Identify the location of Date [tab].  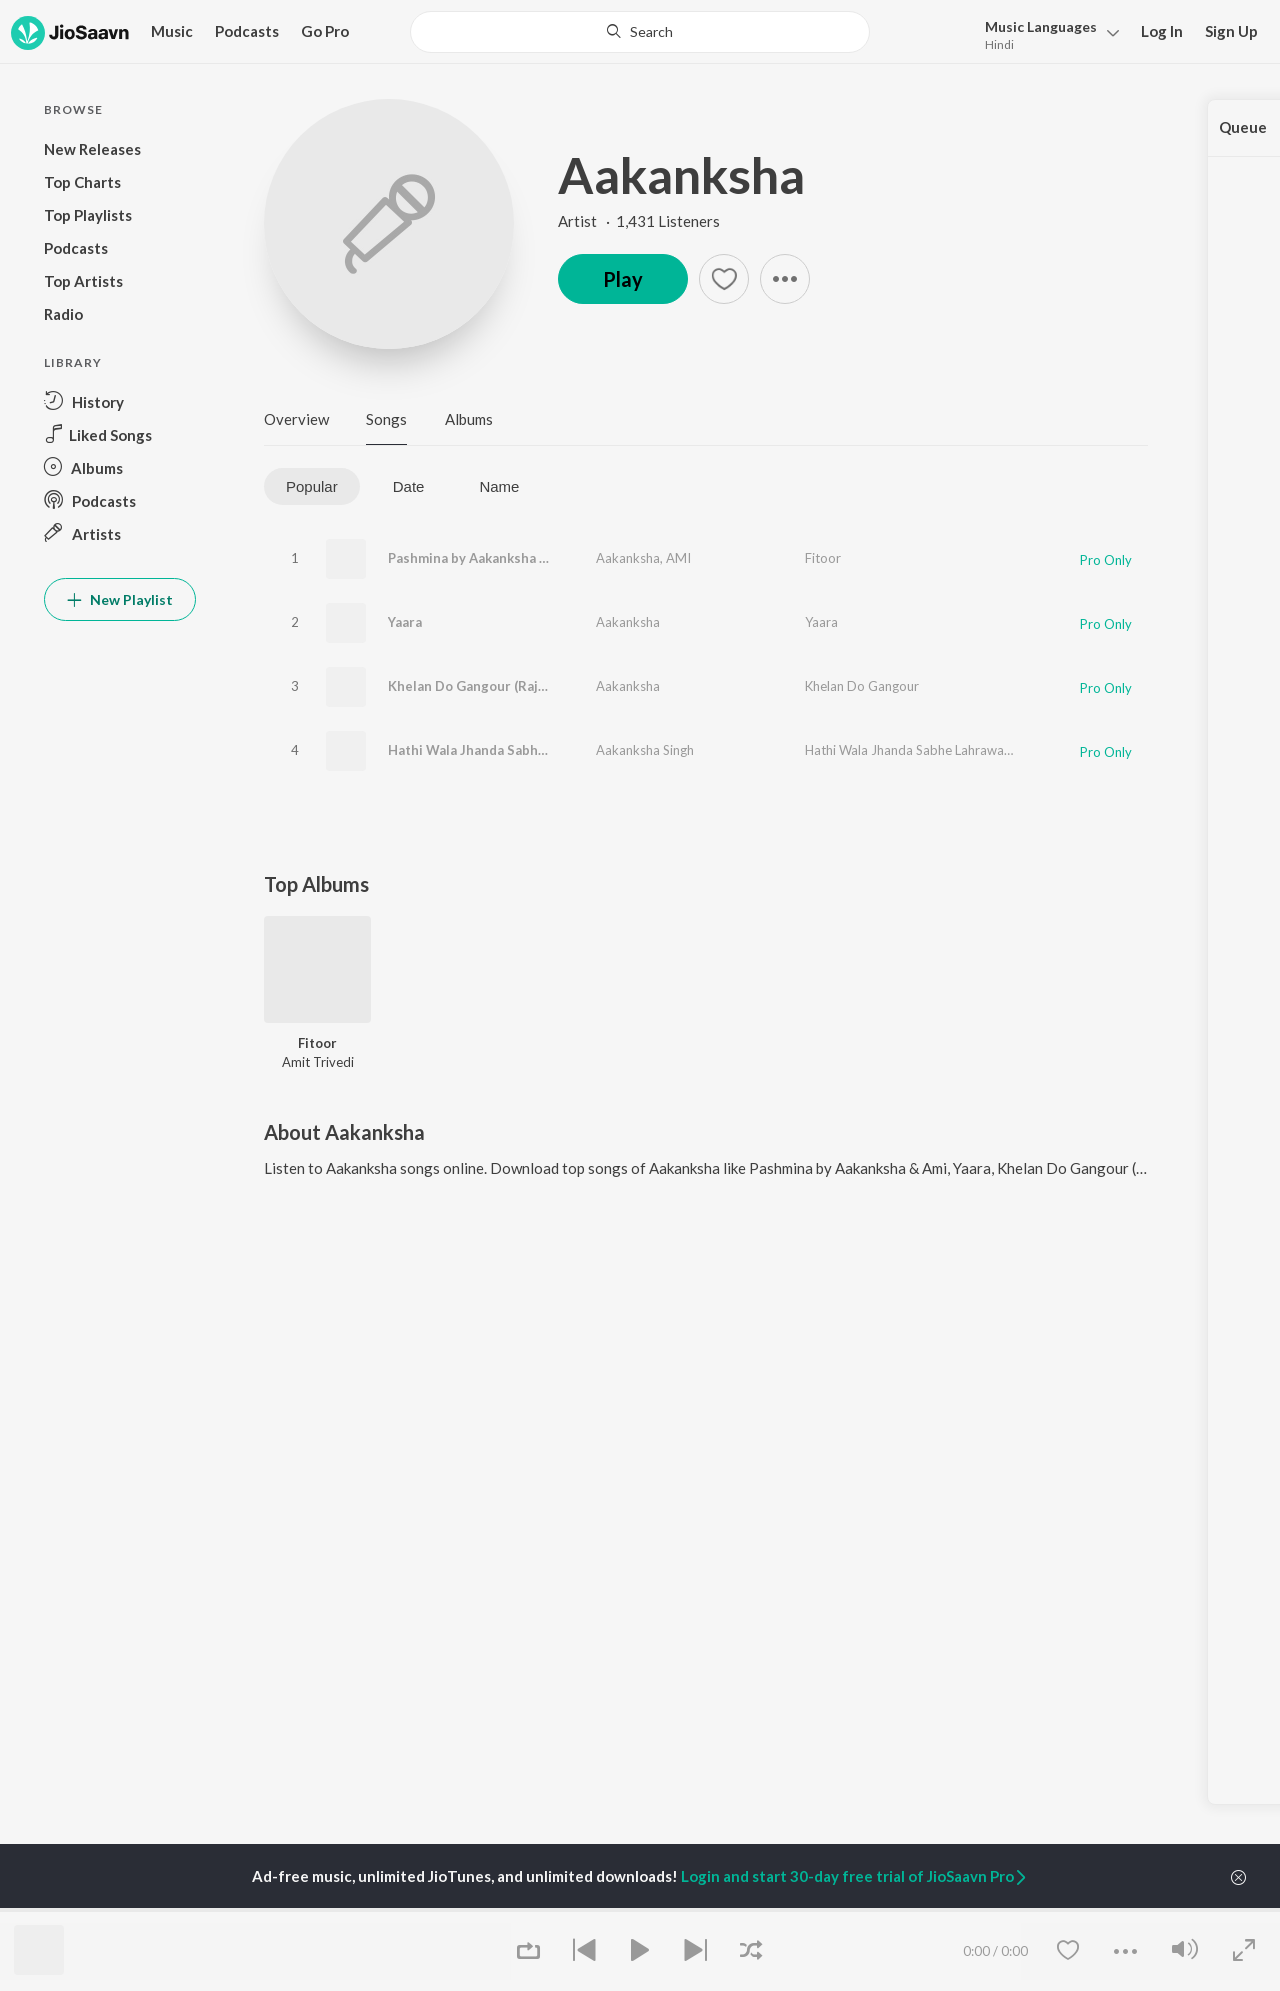
(409, 486).